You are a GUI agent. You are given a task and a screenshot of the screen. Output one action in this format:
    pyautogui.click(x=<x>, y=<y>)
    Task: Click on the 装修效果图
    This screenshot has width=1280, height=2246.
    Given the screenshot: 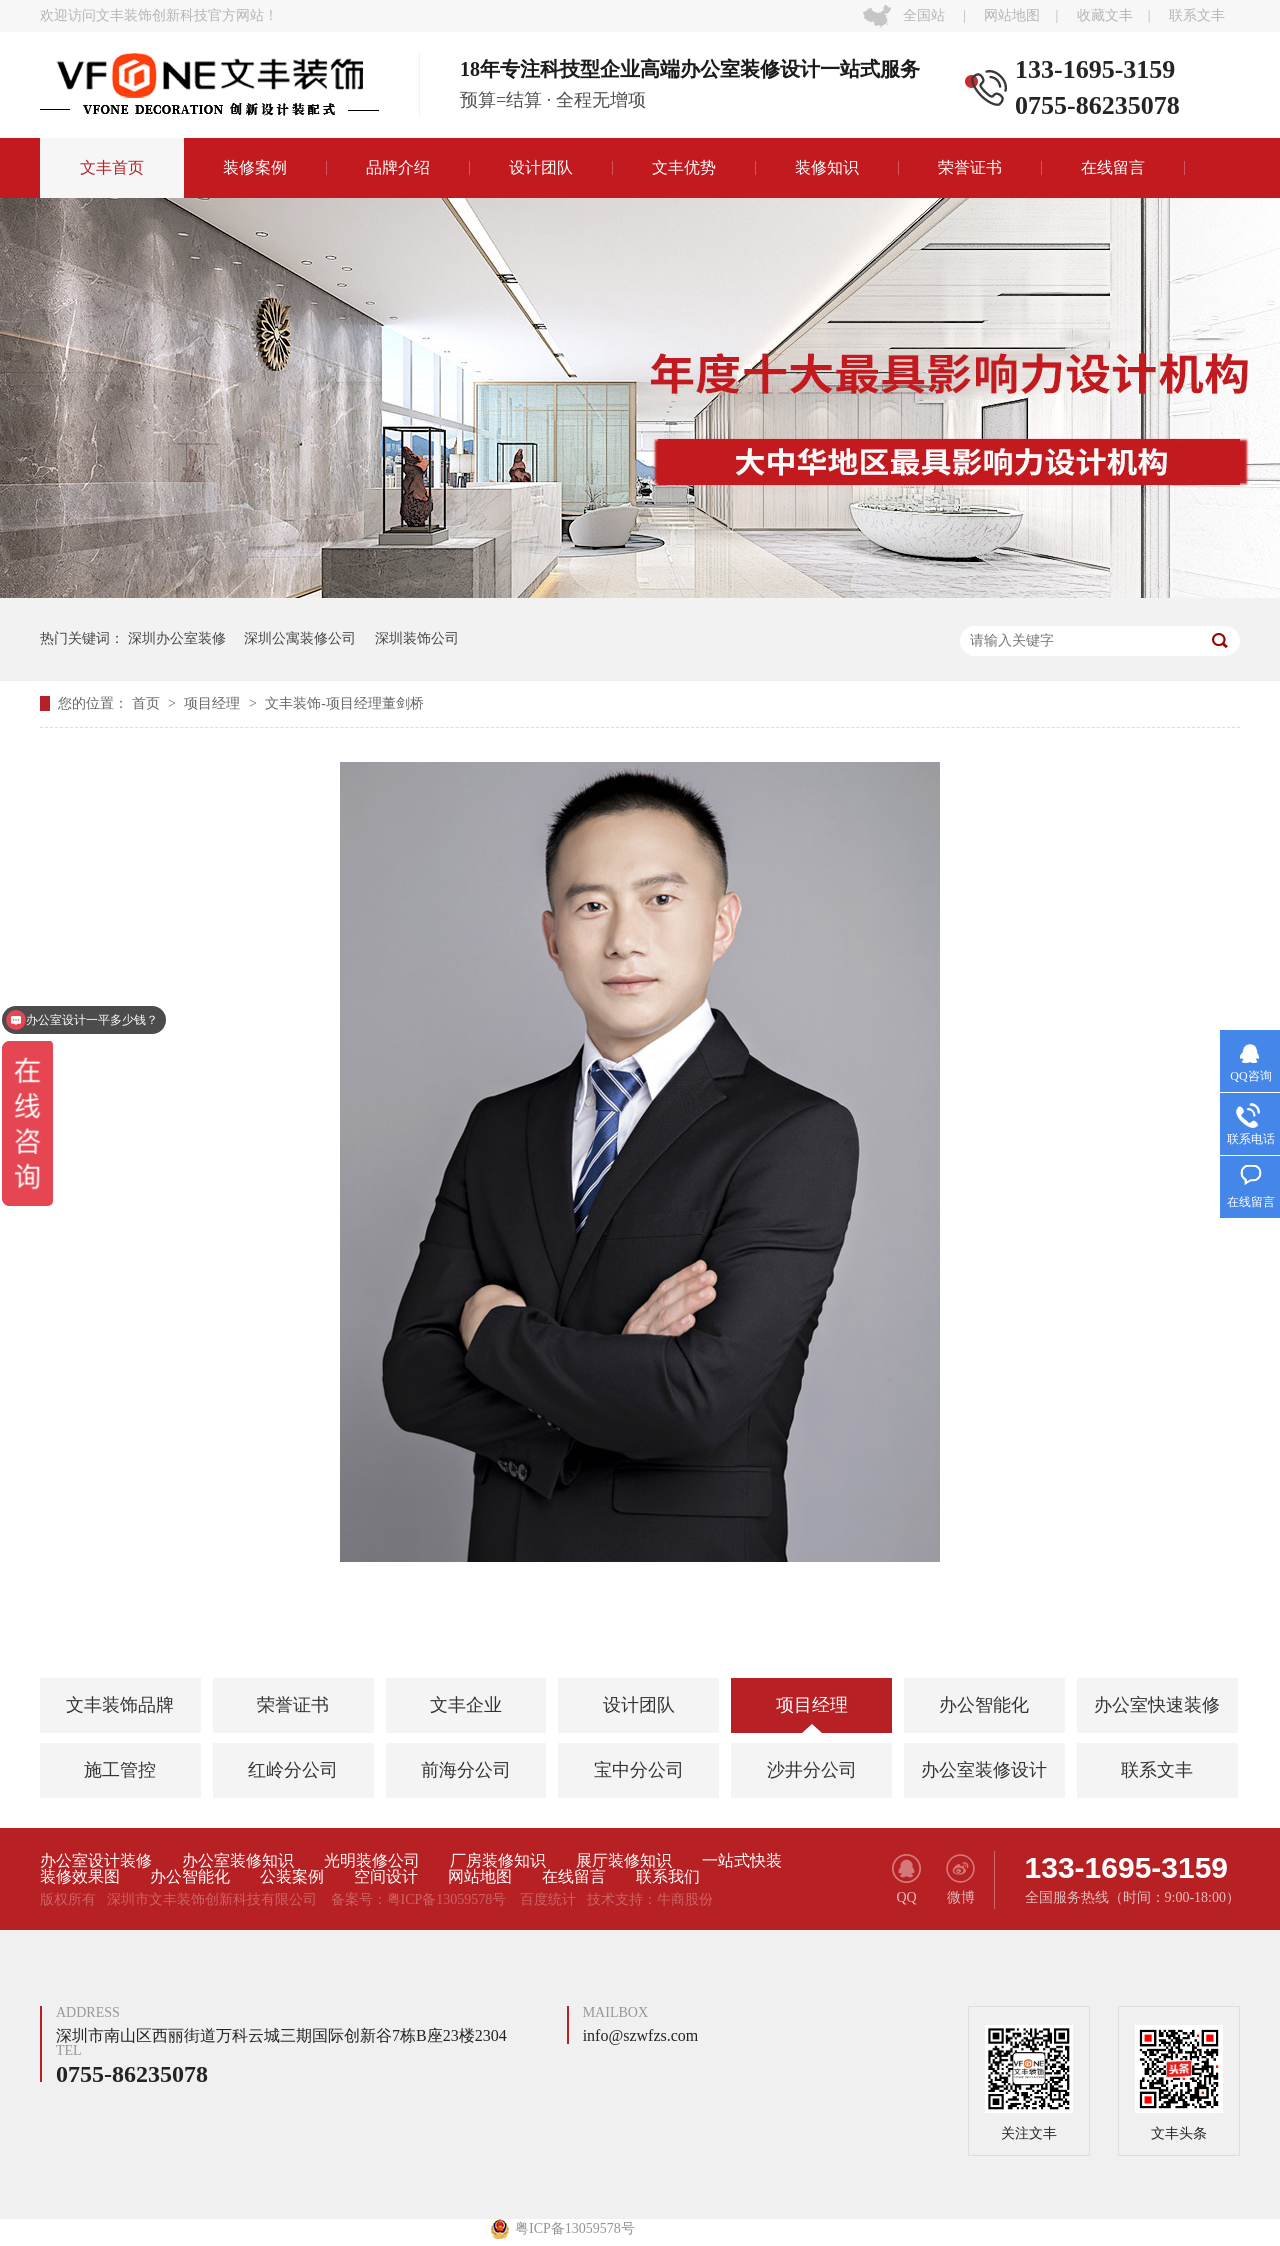 What is the action you would take?
    pyautogui.click(x=80, y=1877)
    